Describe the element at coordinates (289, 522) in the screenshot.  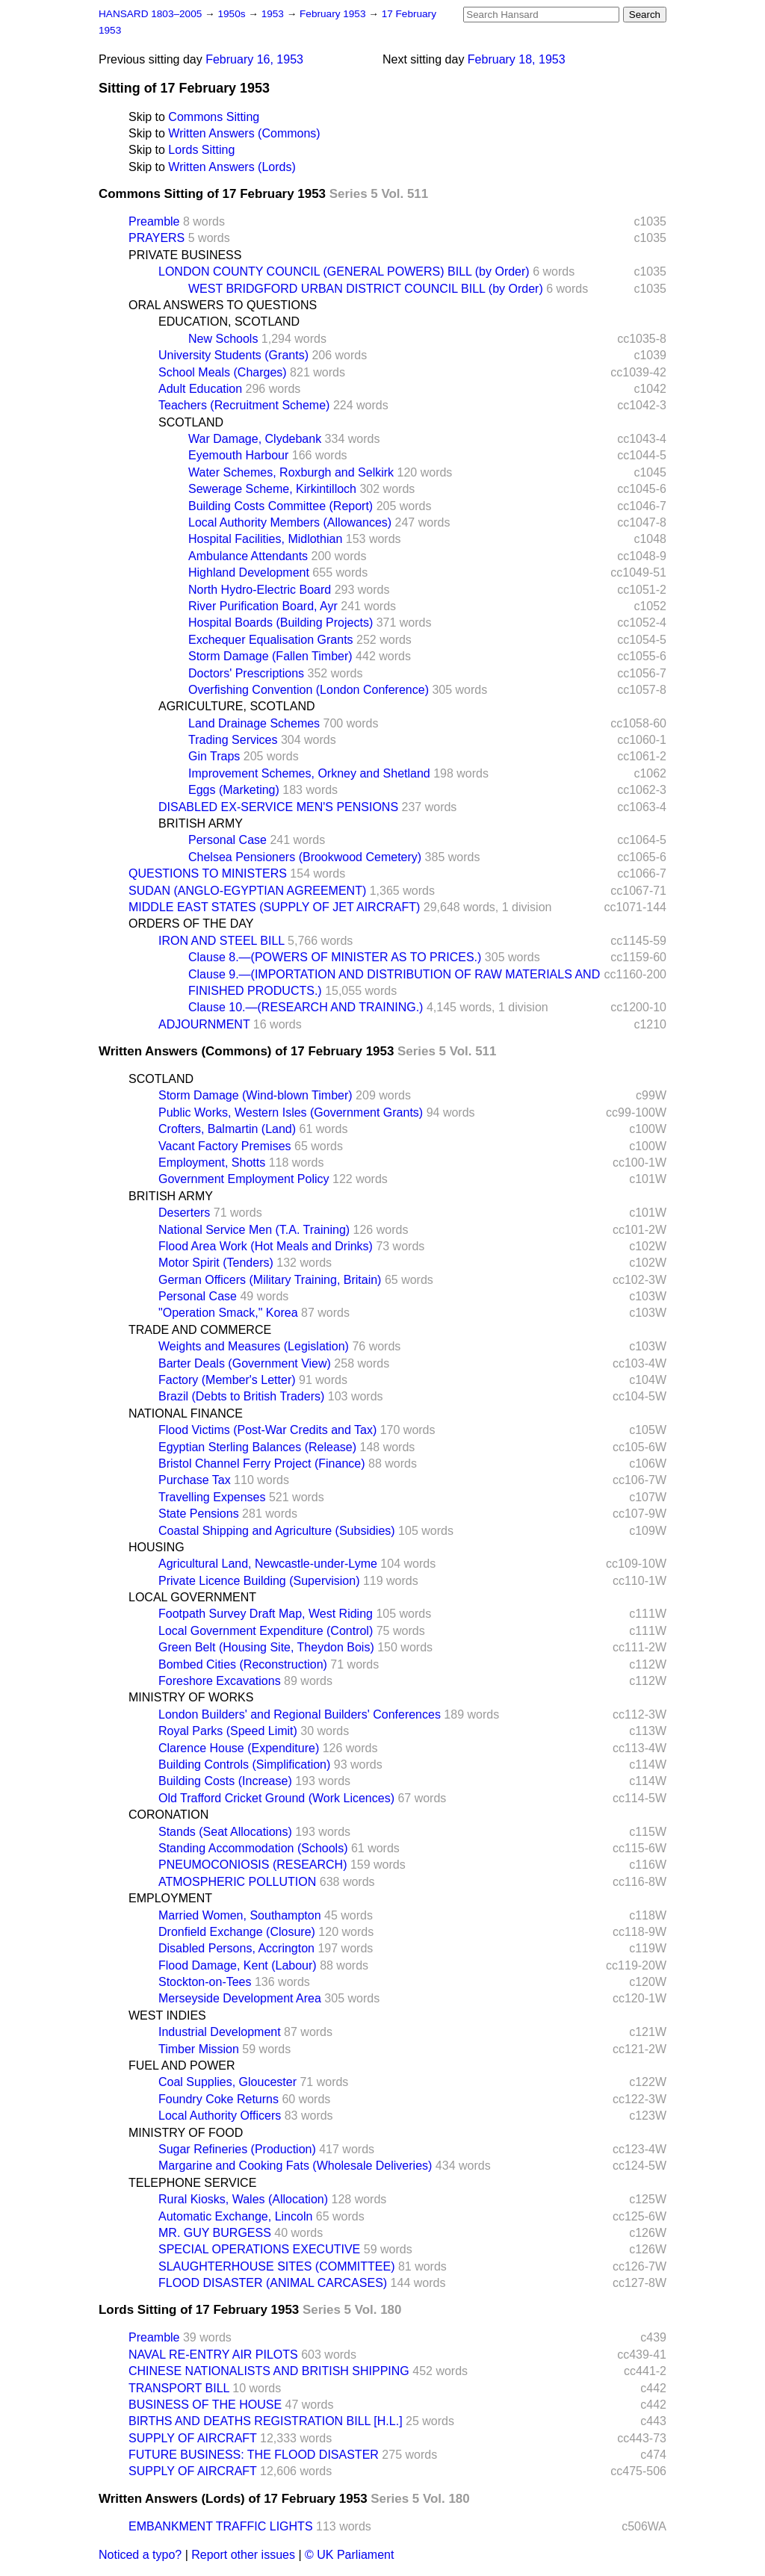
I see `Local Authority Members (Allowances)` at that location.